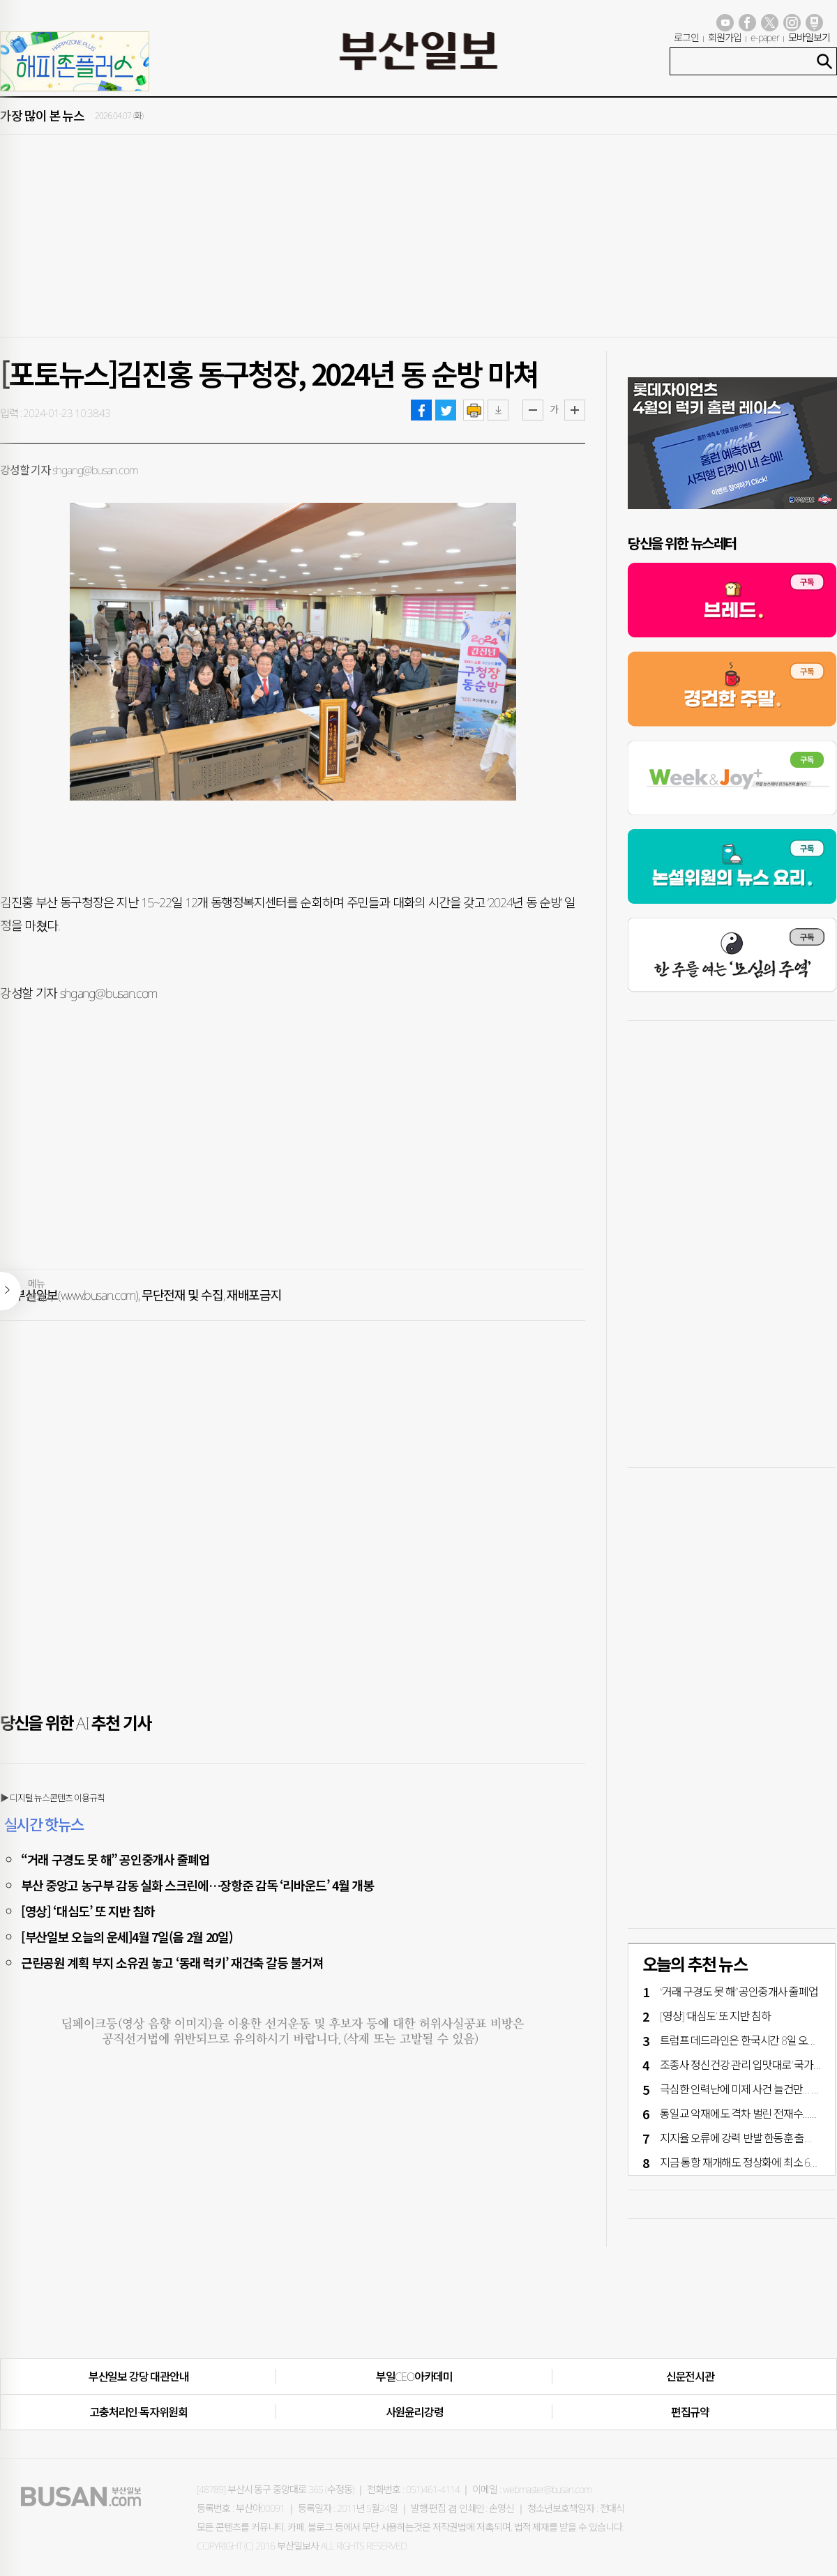 The image size is (837, 2576). What do you see at coordinates (88, 1911) in the screenshot?
I see `[영상] ‘대심도’ 또 지반 침하` at bounding box center [88, 1911].